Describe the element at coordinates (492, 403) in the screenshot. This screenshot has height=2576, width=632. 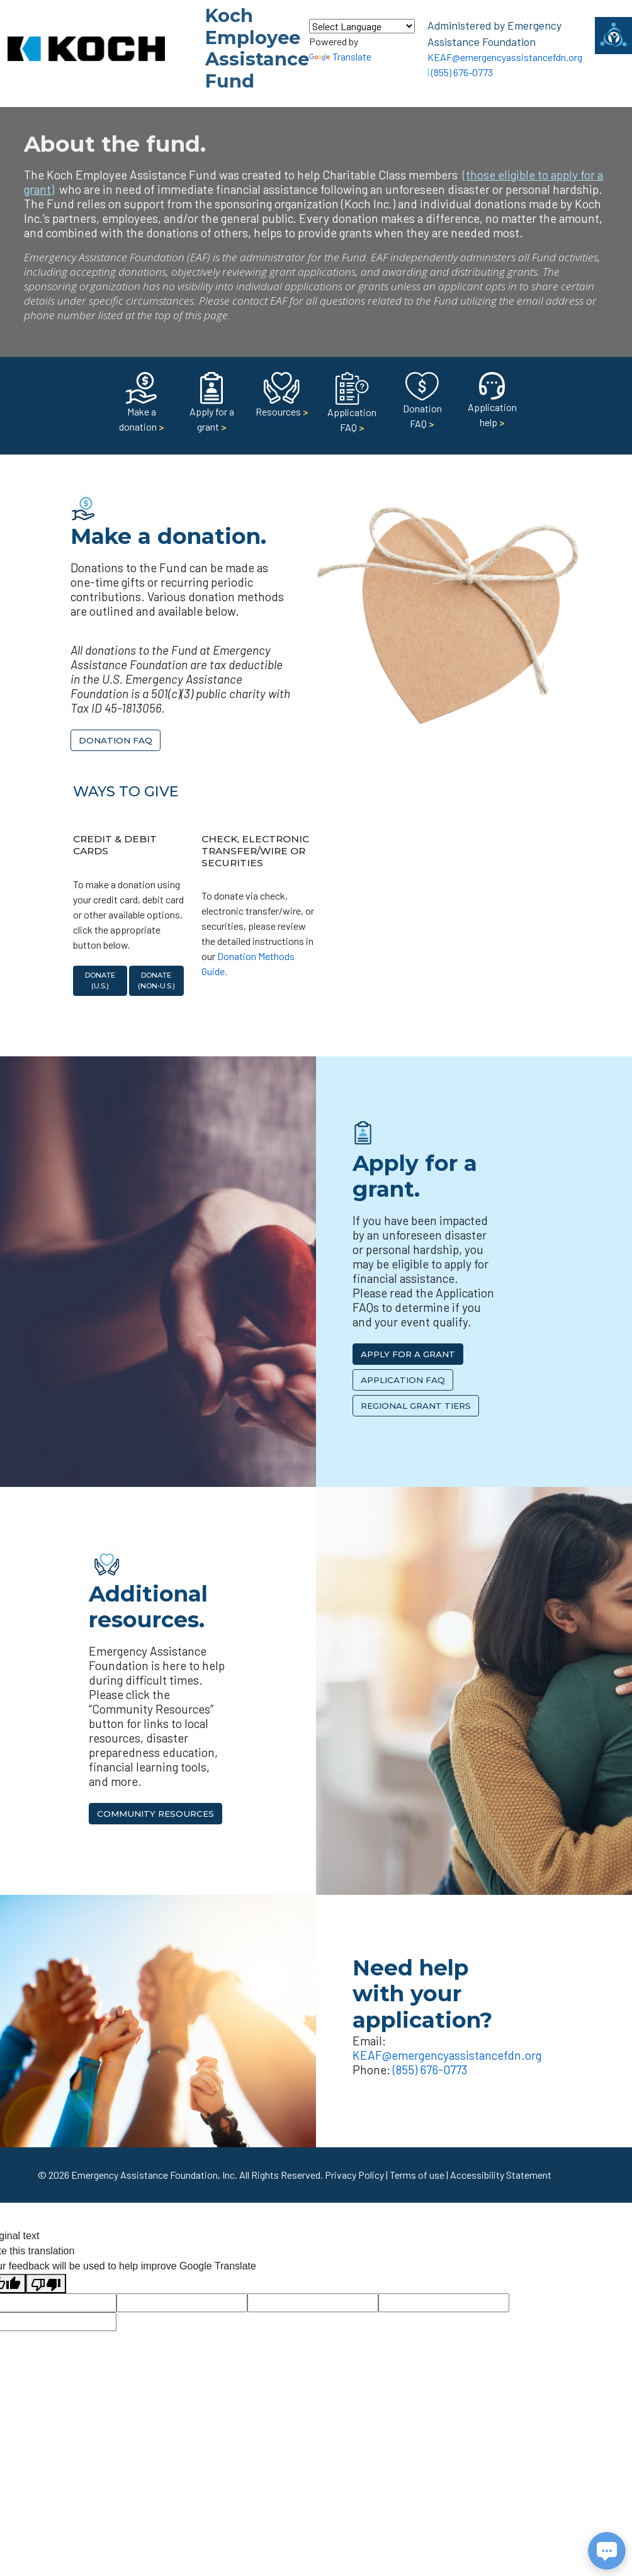
I see `Application help` at that location.